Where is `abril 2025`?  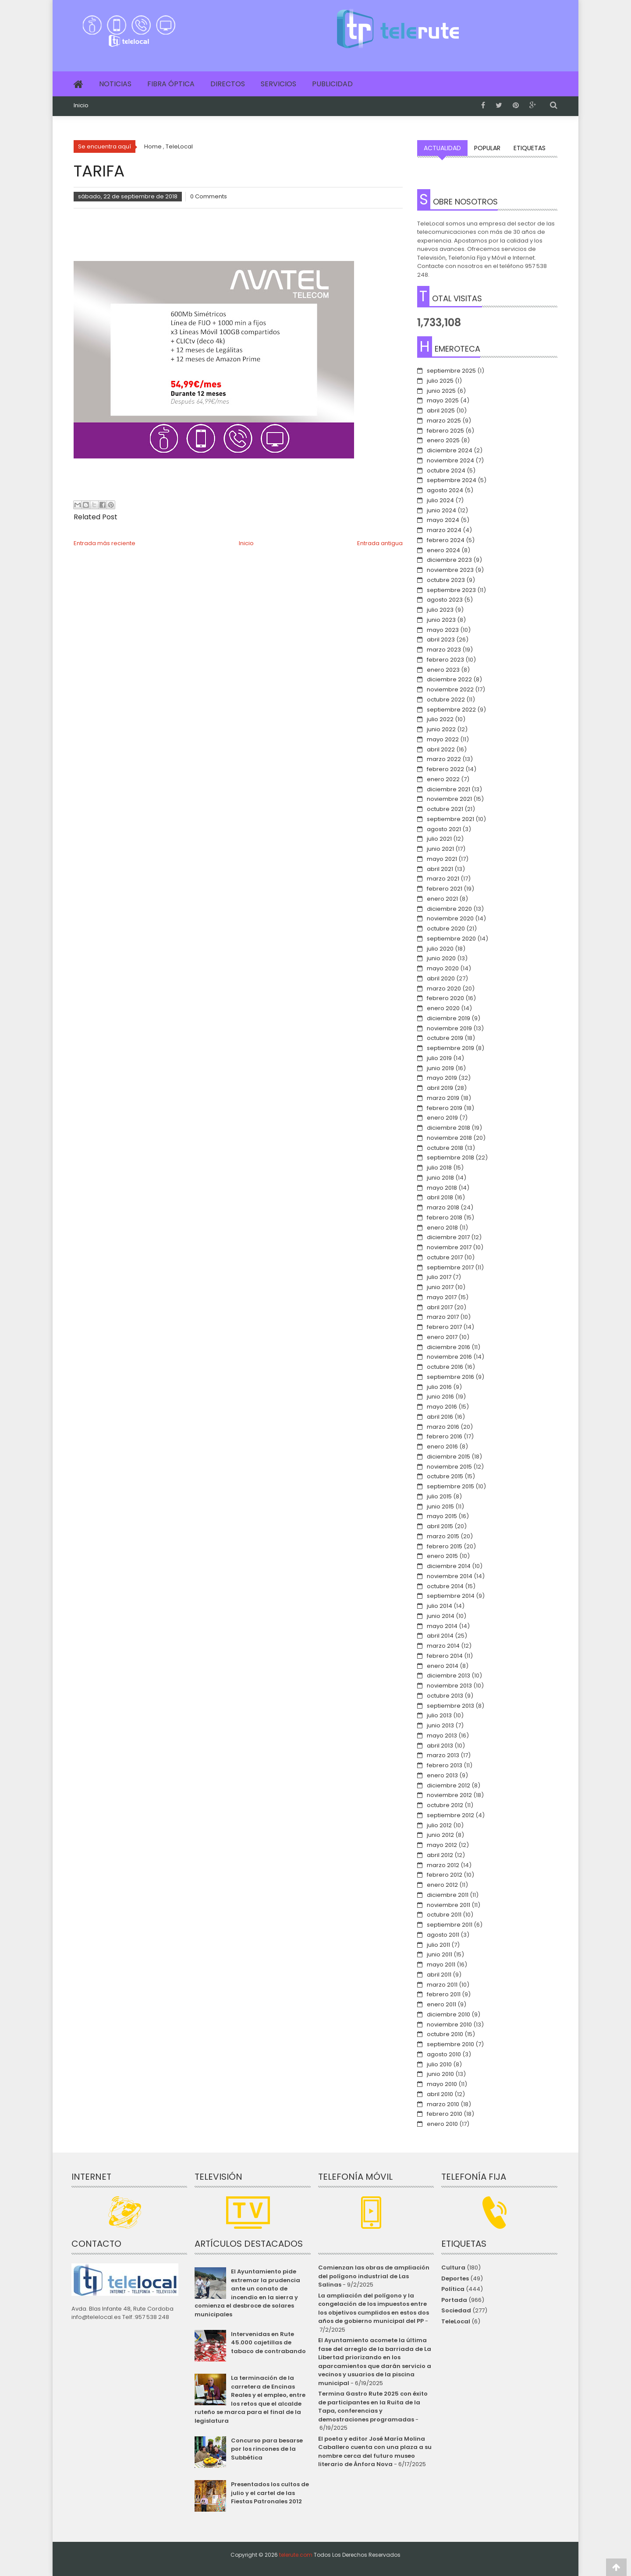 abril 2025 is located at coordinates (441, 410).